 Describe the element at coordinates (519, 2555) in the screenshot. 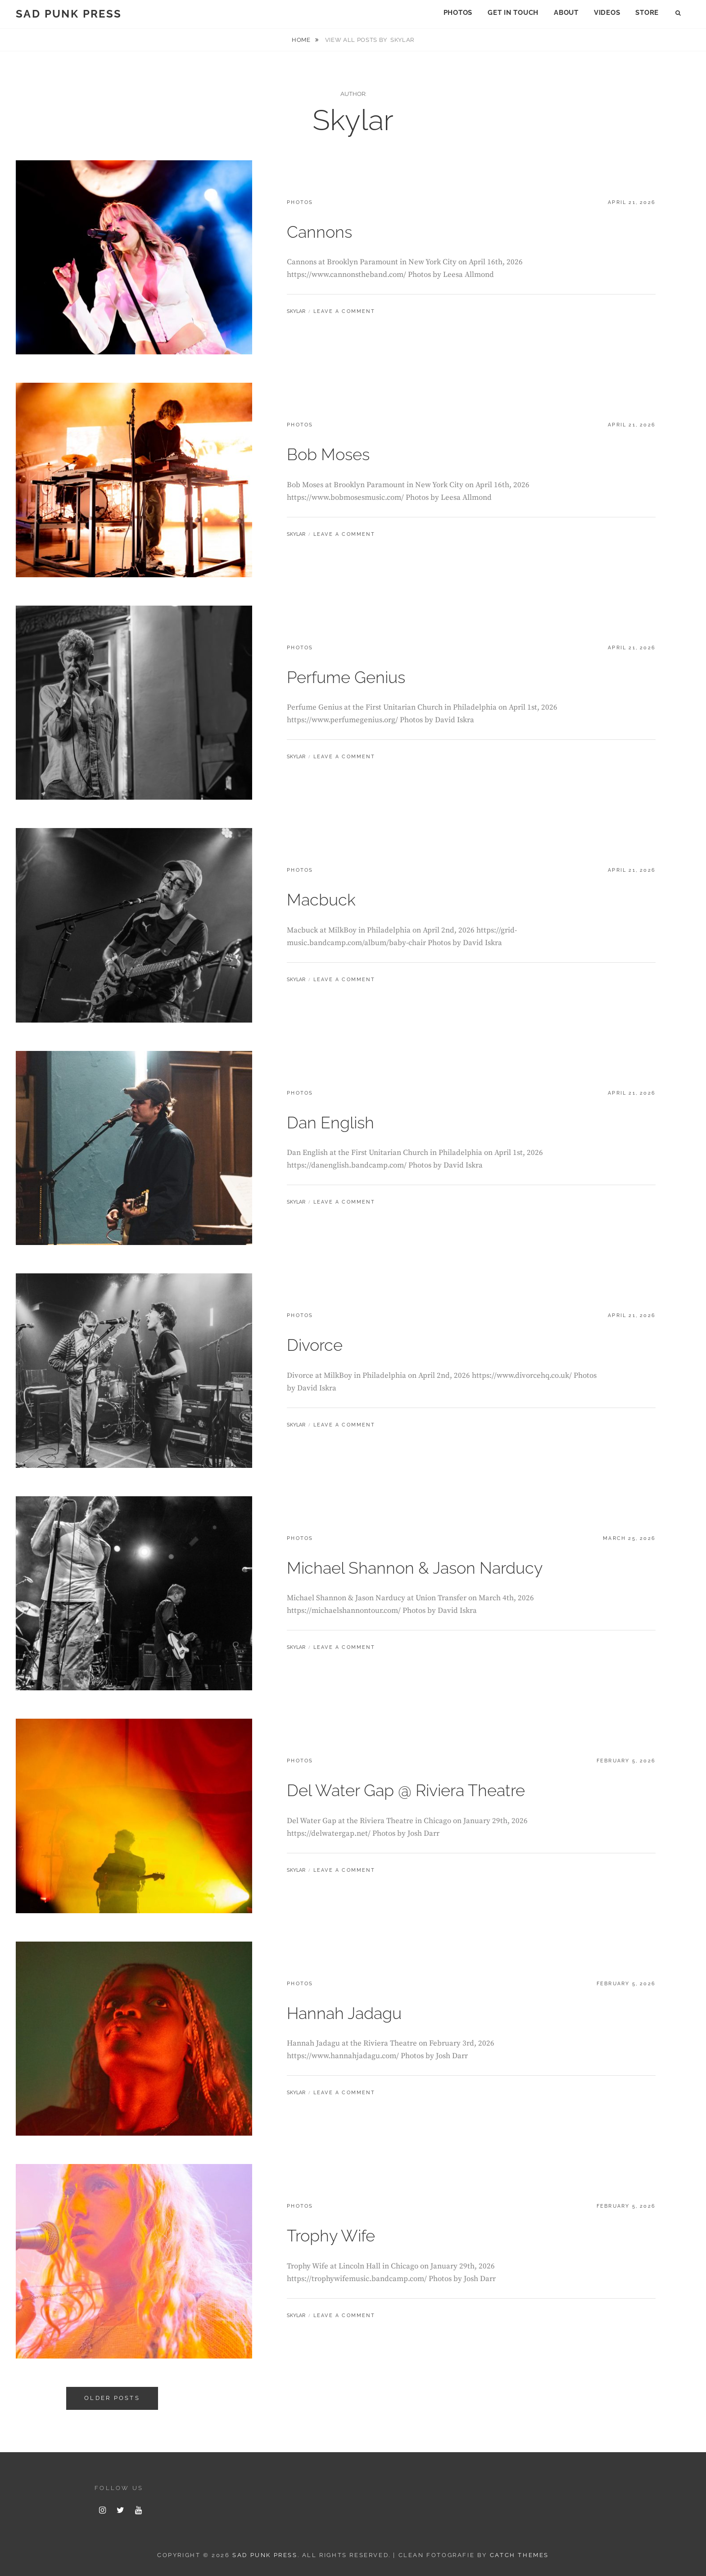

I see `Catch Themes` at that location.